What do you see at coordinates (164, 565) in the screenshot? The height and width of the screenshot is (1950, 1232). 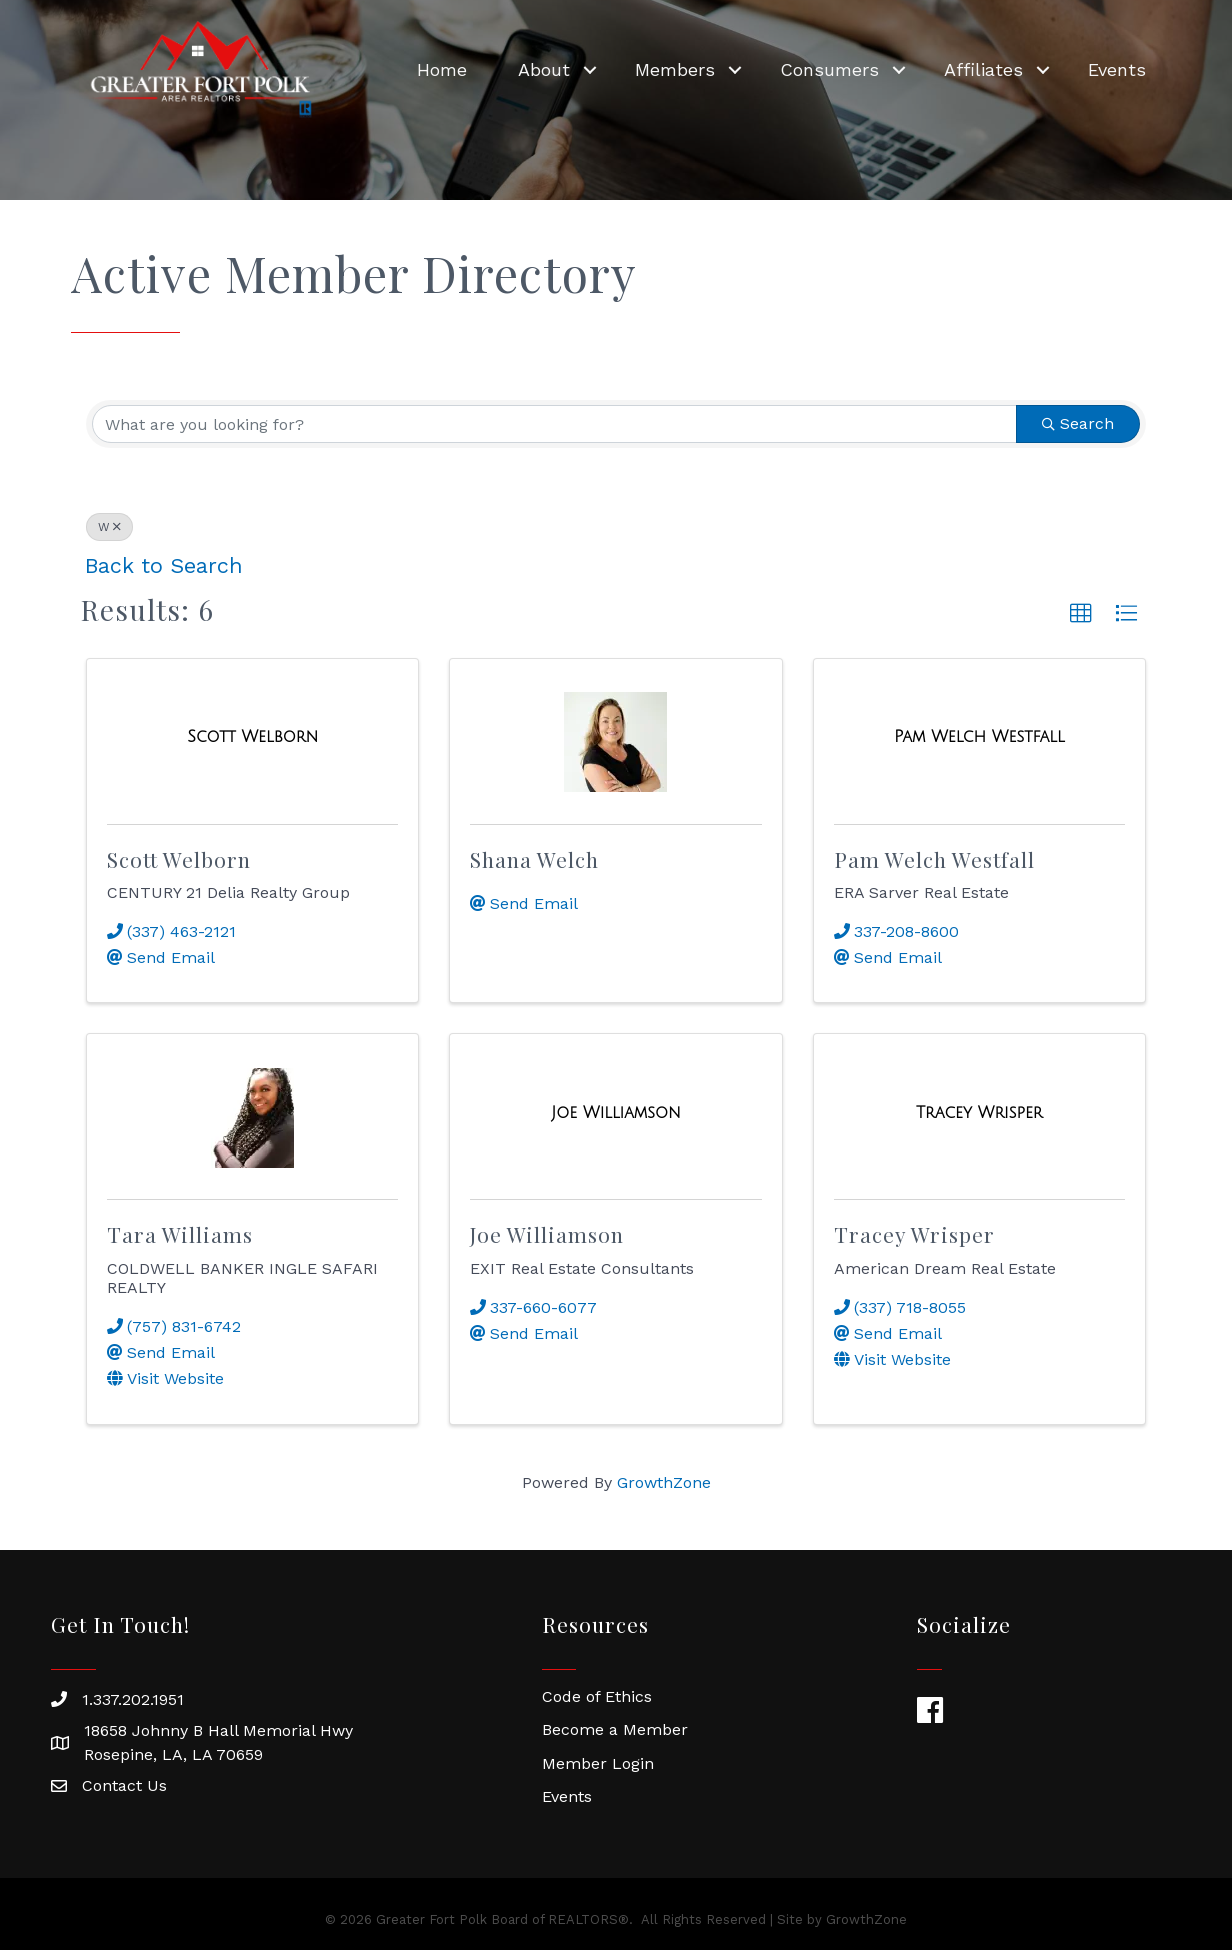 I see `Back to Search` at bounding box center [164, 565].